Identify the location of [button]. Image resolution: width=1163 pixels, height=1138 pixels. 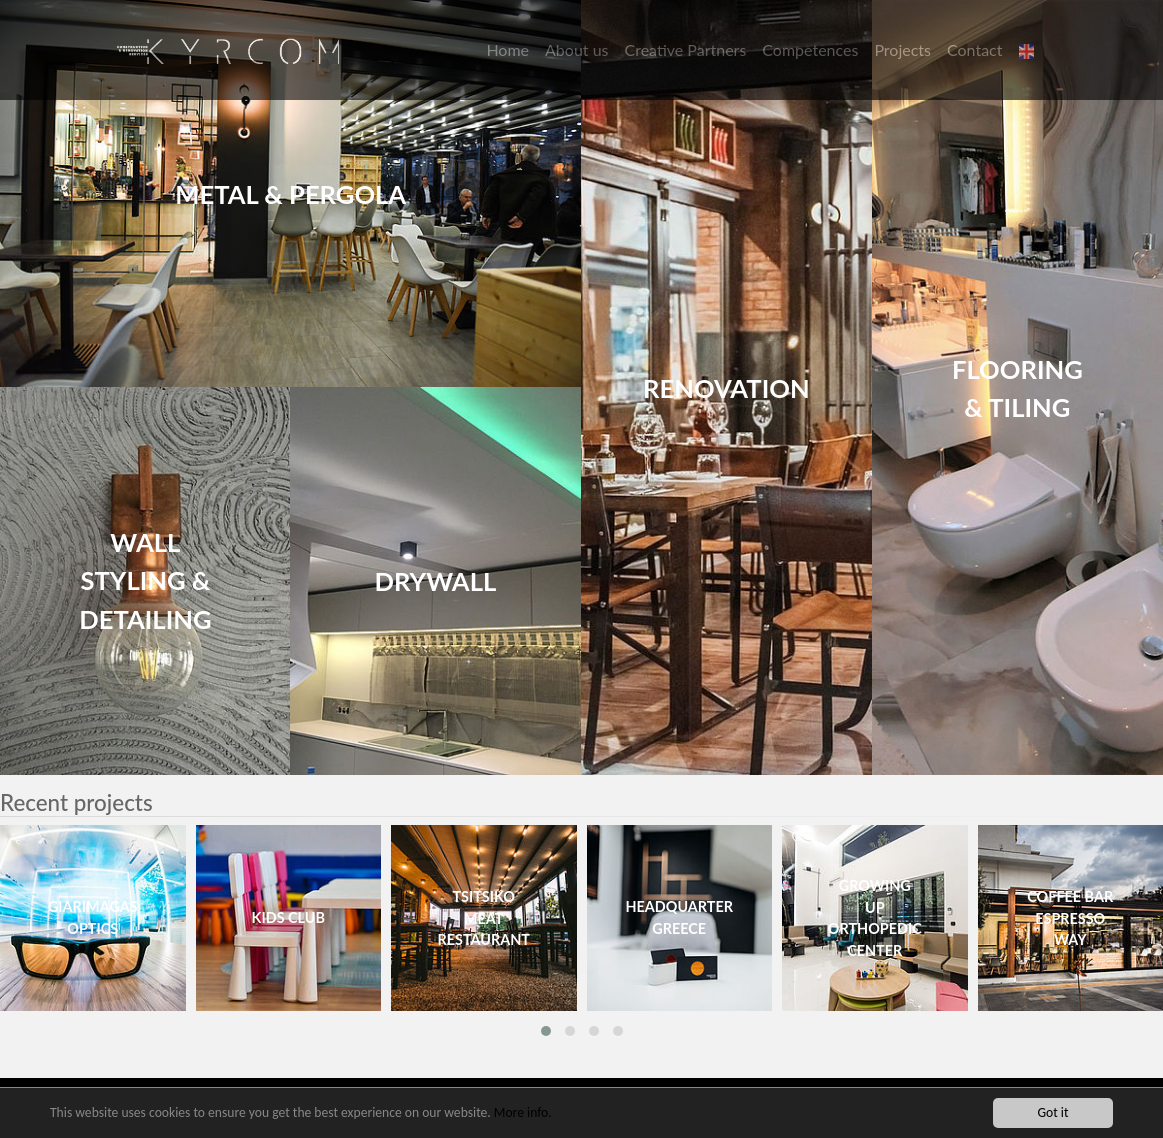
(1029, 50).